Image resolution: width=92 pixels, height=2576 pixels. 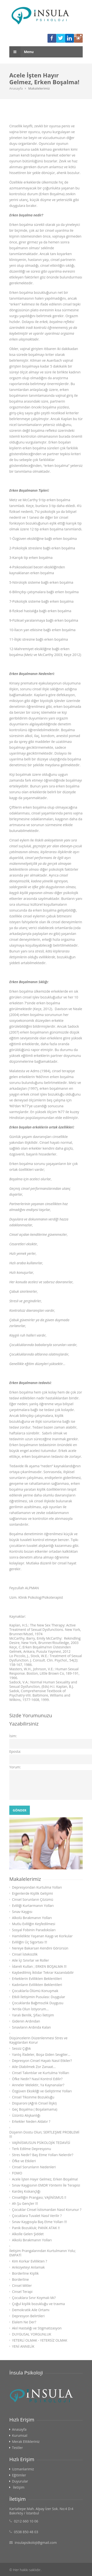 I want to click on Çocuklarda Bağımsızlık Duygusu, so click(x=37, y=2003).